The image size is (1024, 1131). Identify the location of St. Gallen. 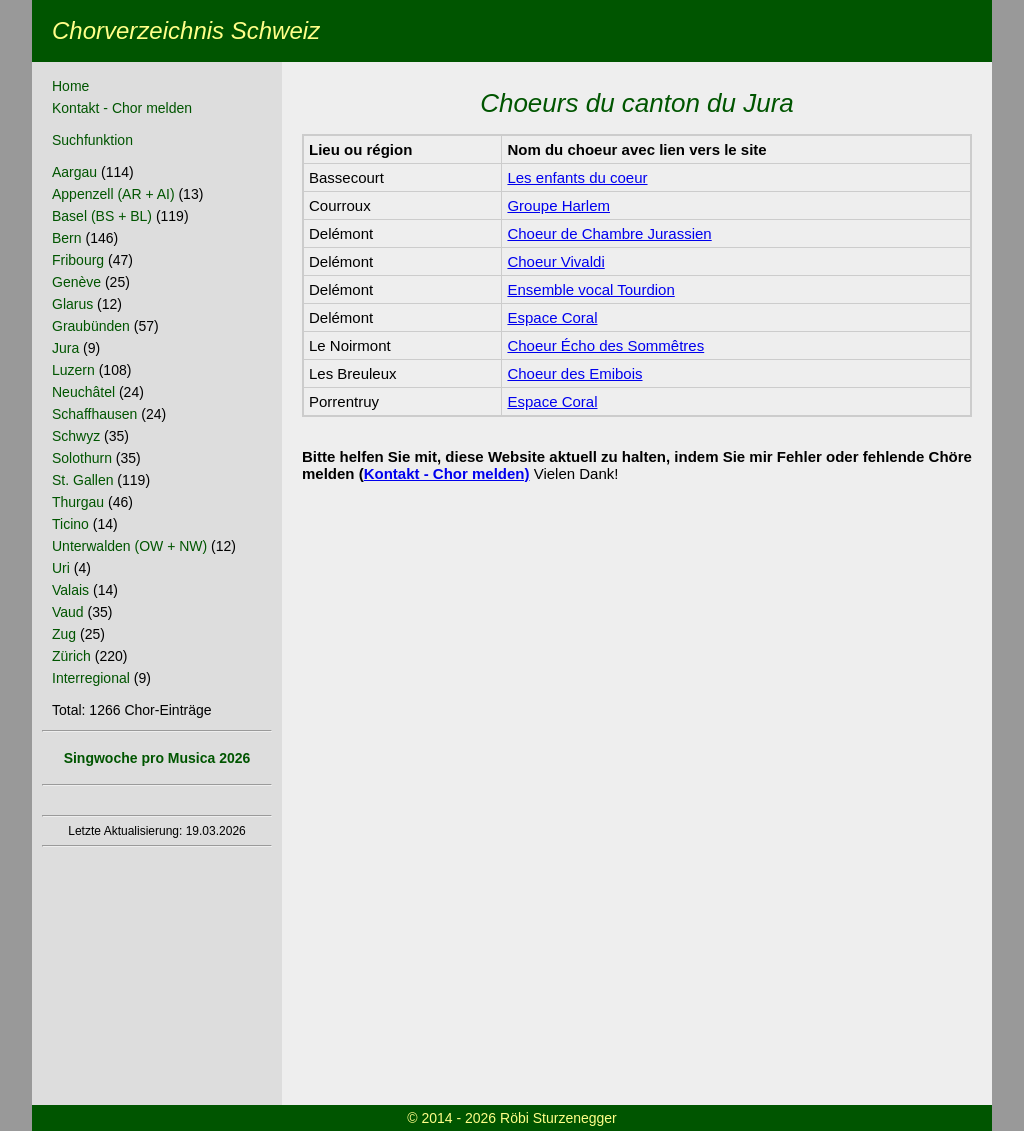
(82, 480).